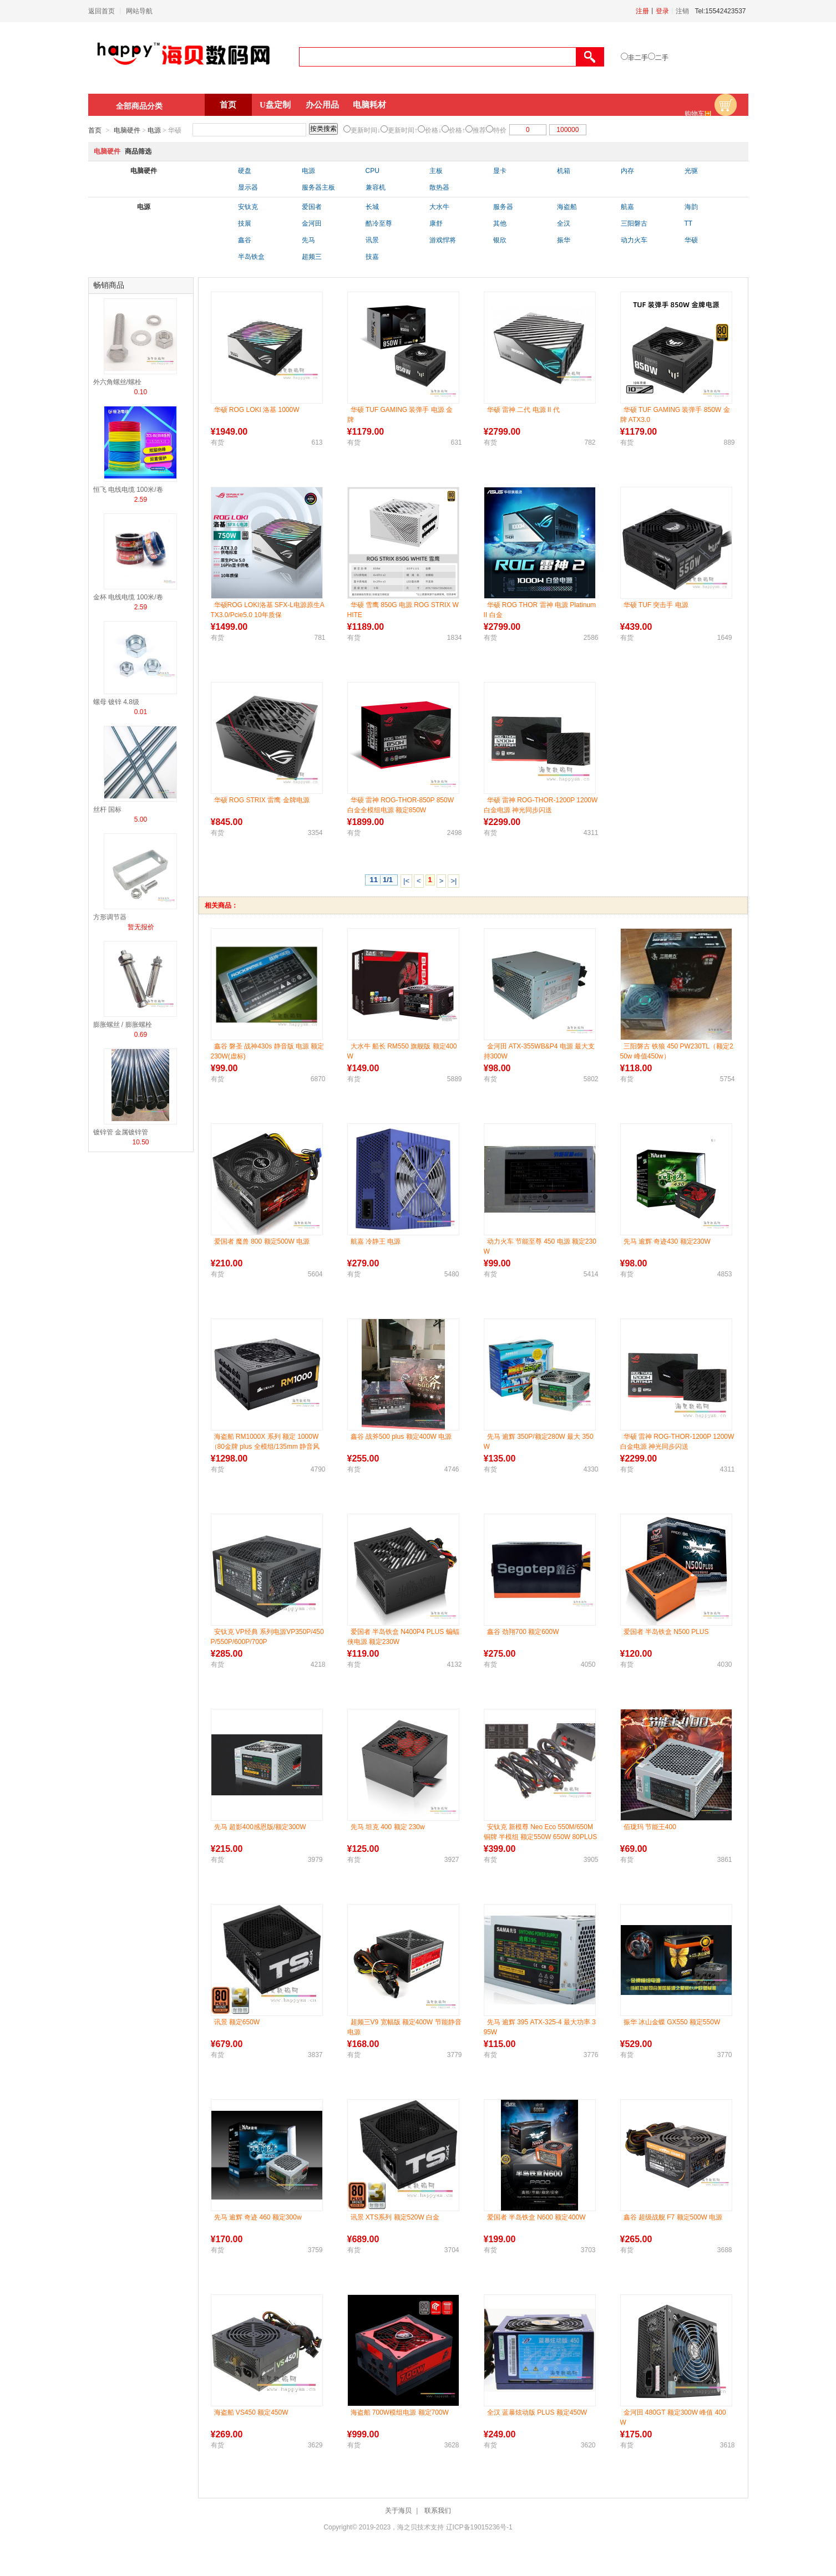  What do you see at coordinates (372, 207) in the screenshot?
I see `长城` at bounding box center [372, 207].